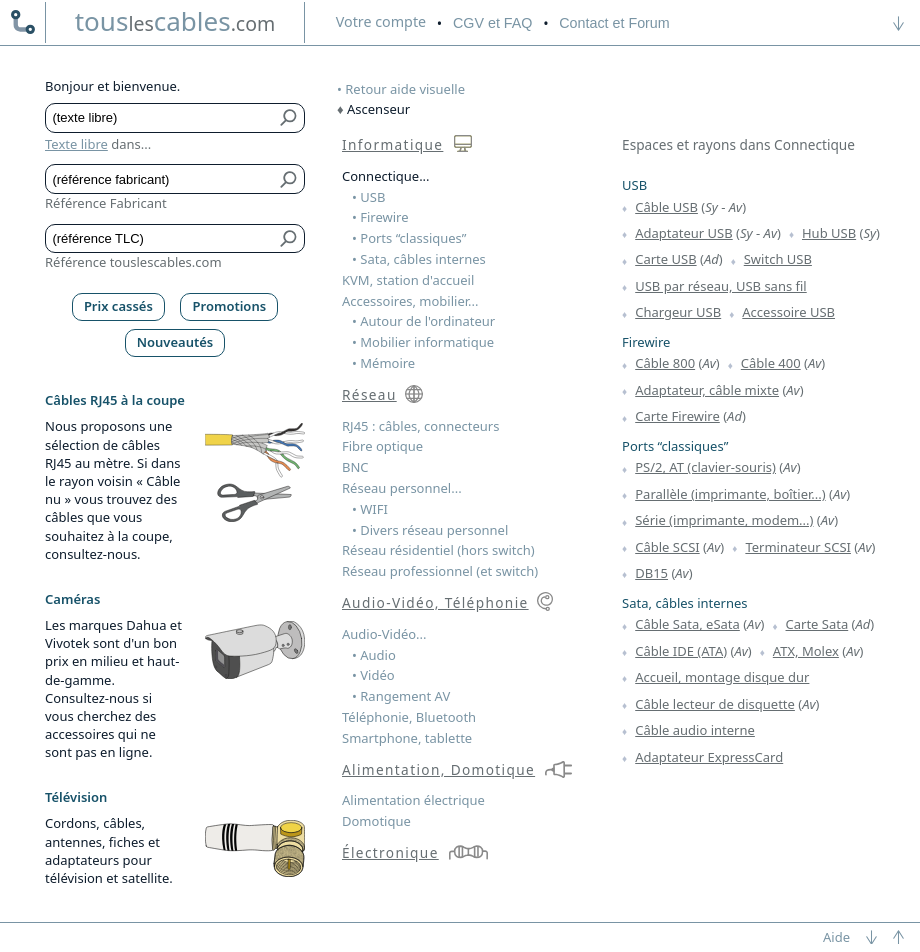 The height and width of the screenshot is (952, 920). What do you see at coordinates (735, 207) in the screenshot?
I see `Av` at bounding box center [735, 207].